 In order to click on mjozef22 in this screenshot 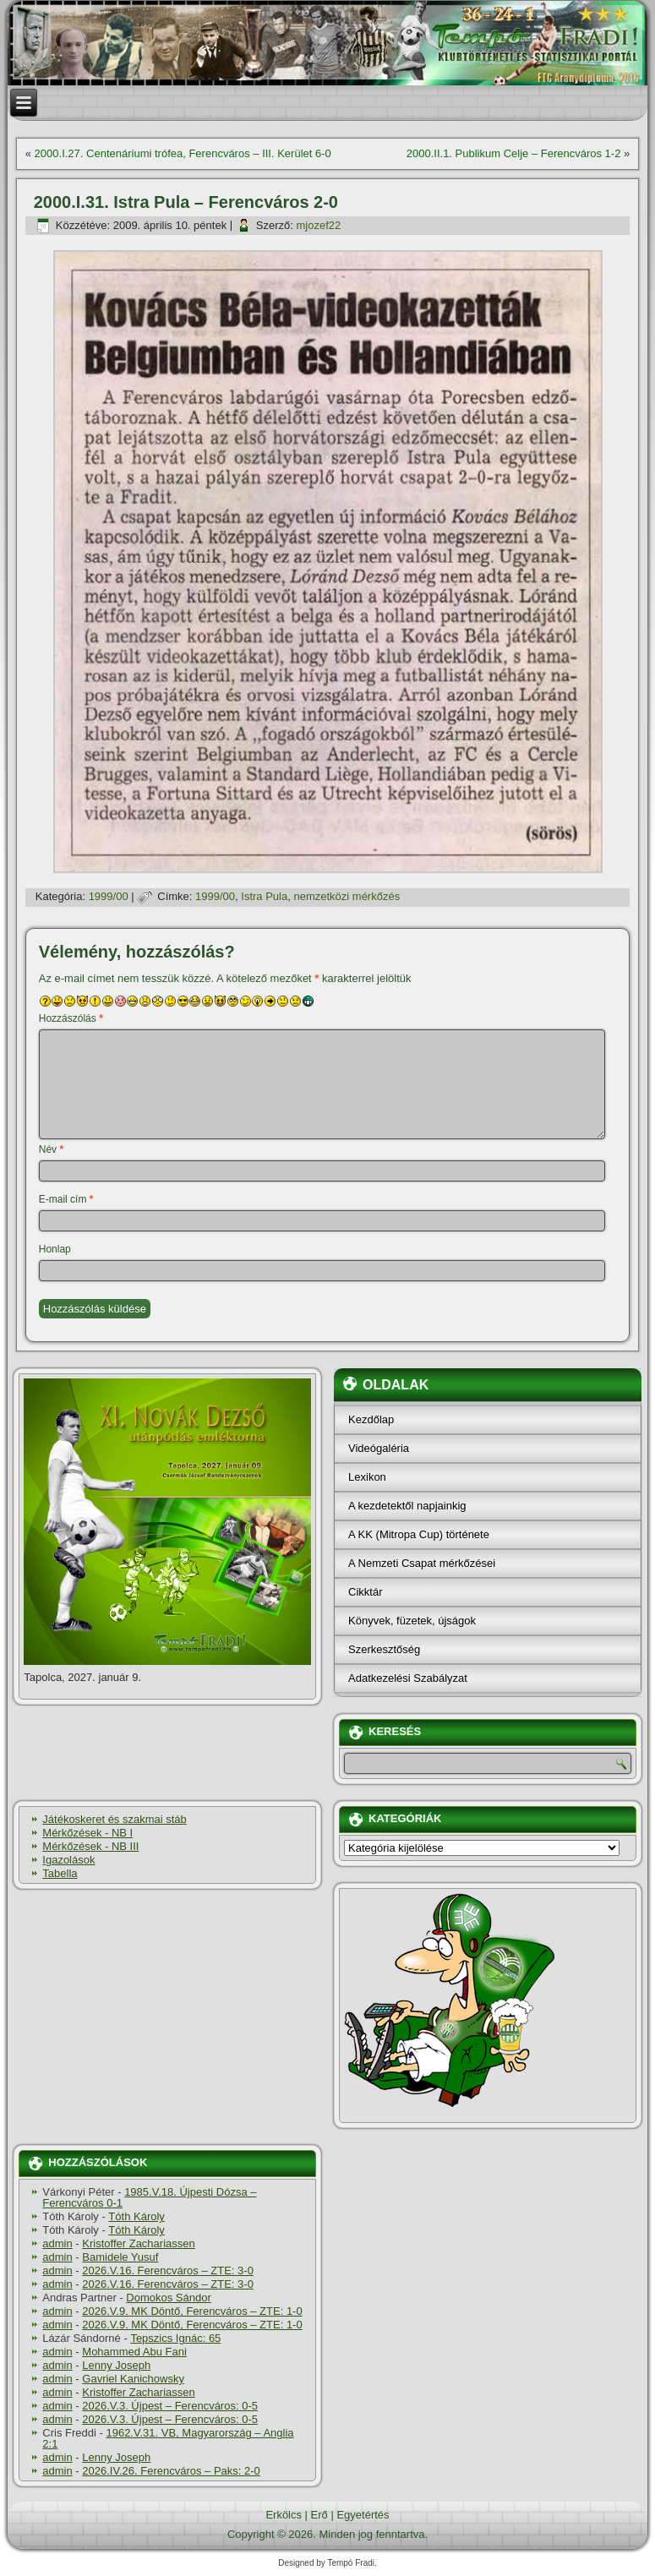, I will do `click(318, 225)`.